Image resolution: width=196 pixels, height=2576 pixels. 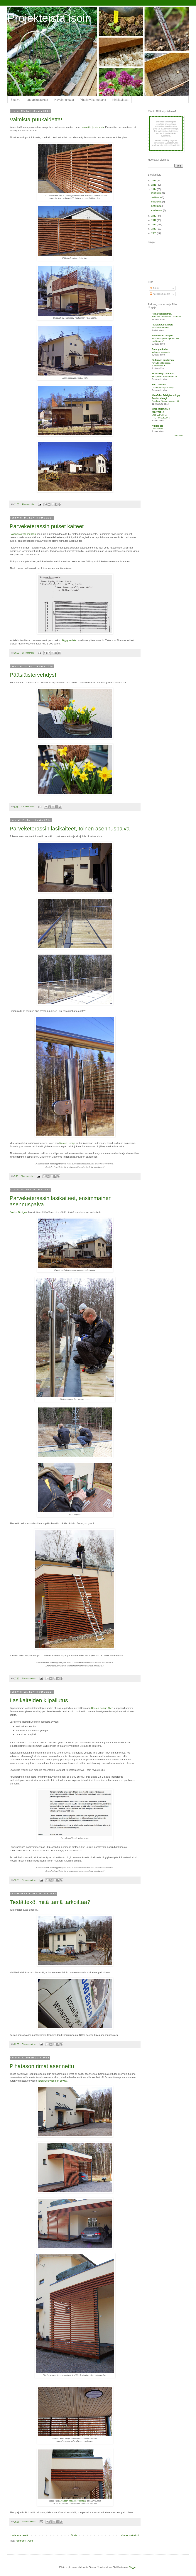 What do you see at coordinates (49, 18) in the screenshot?
I see `Projekteista isoin` at bounding box center [49, 18].